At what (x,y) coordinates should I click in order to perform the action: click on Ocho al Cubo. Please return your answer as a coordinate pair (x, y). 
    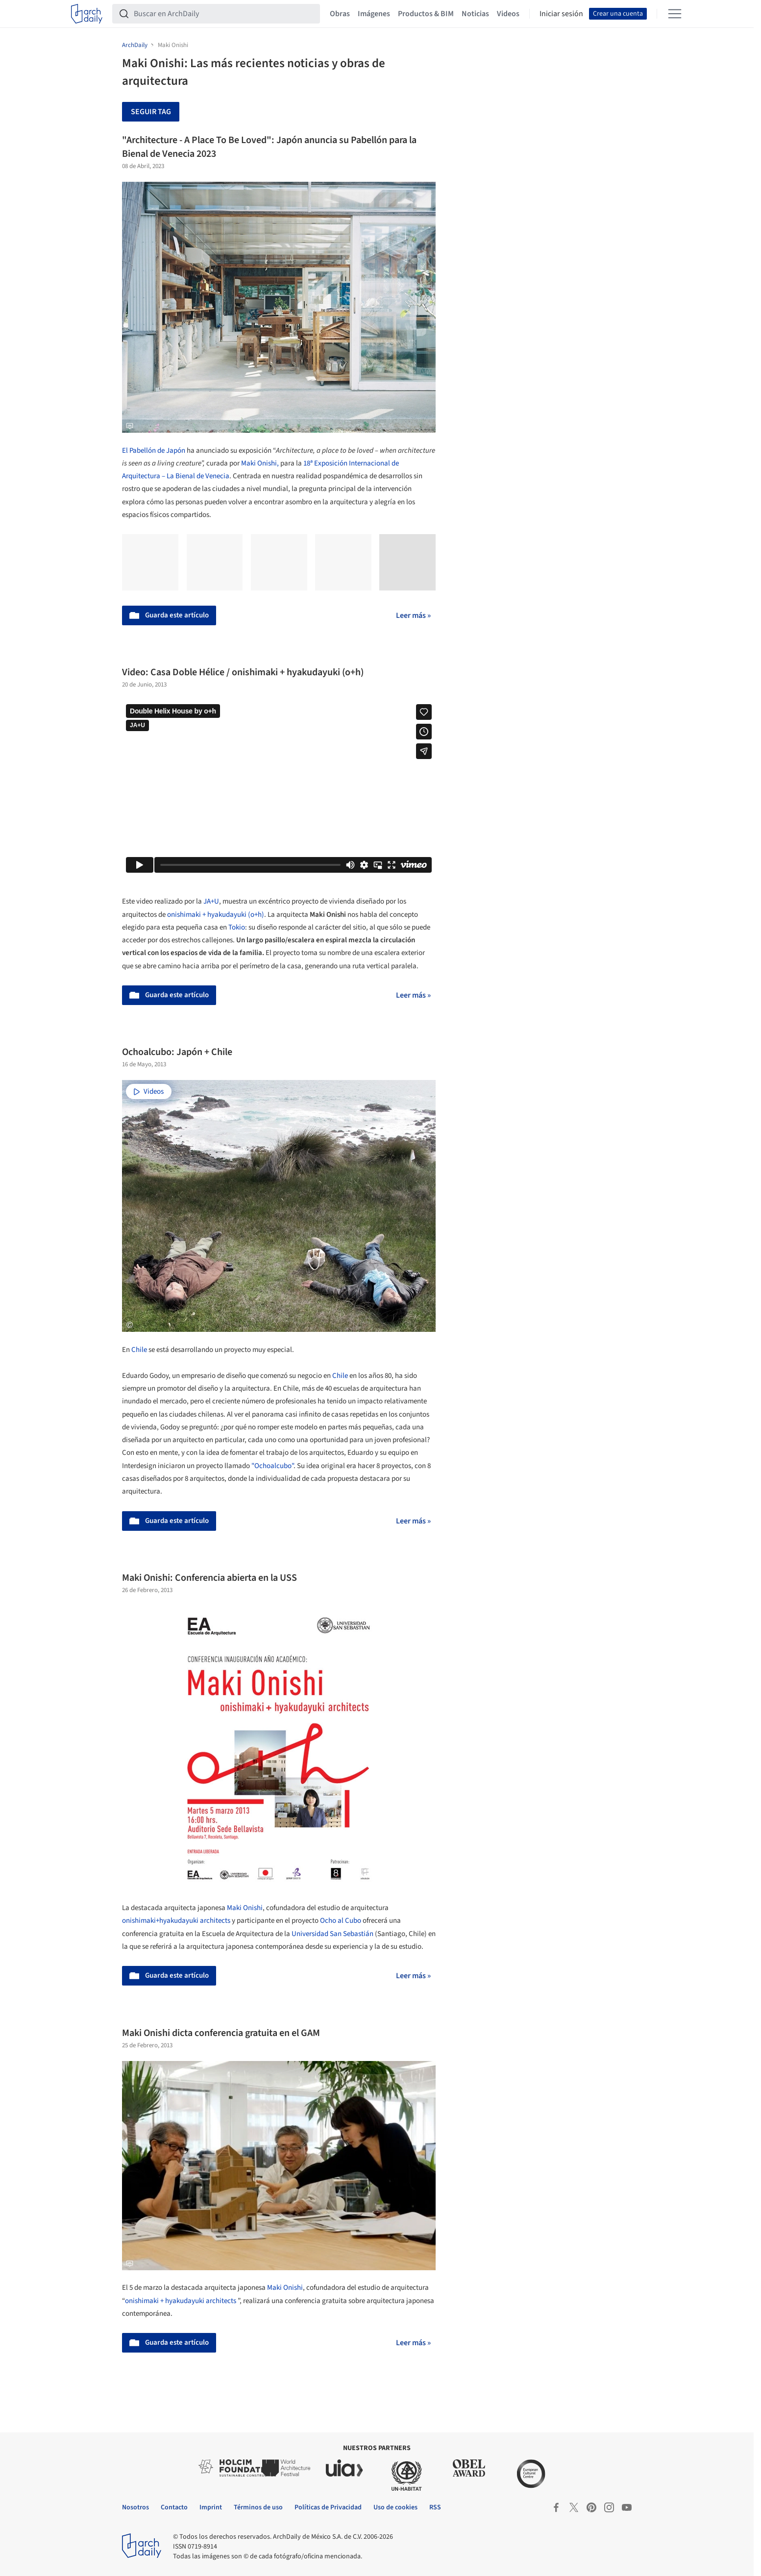
    Looking at the image, I should click on (340, 1920).